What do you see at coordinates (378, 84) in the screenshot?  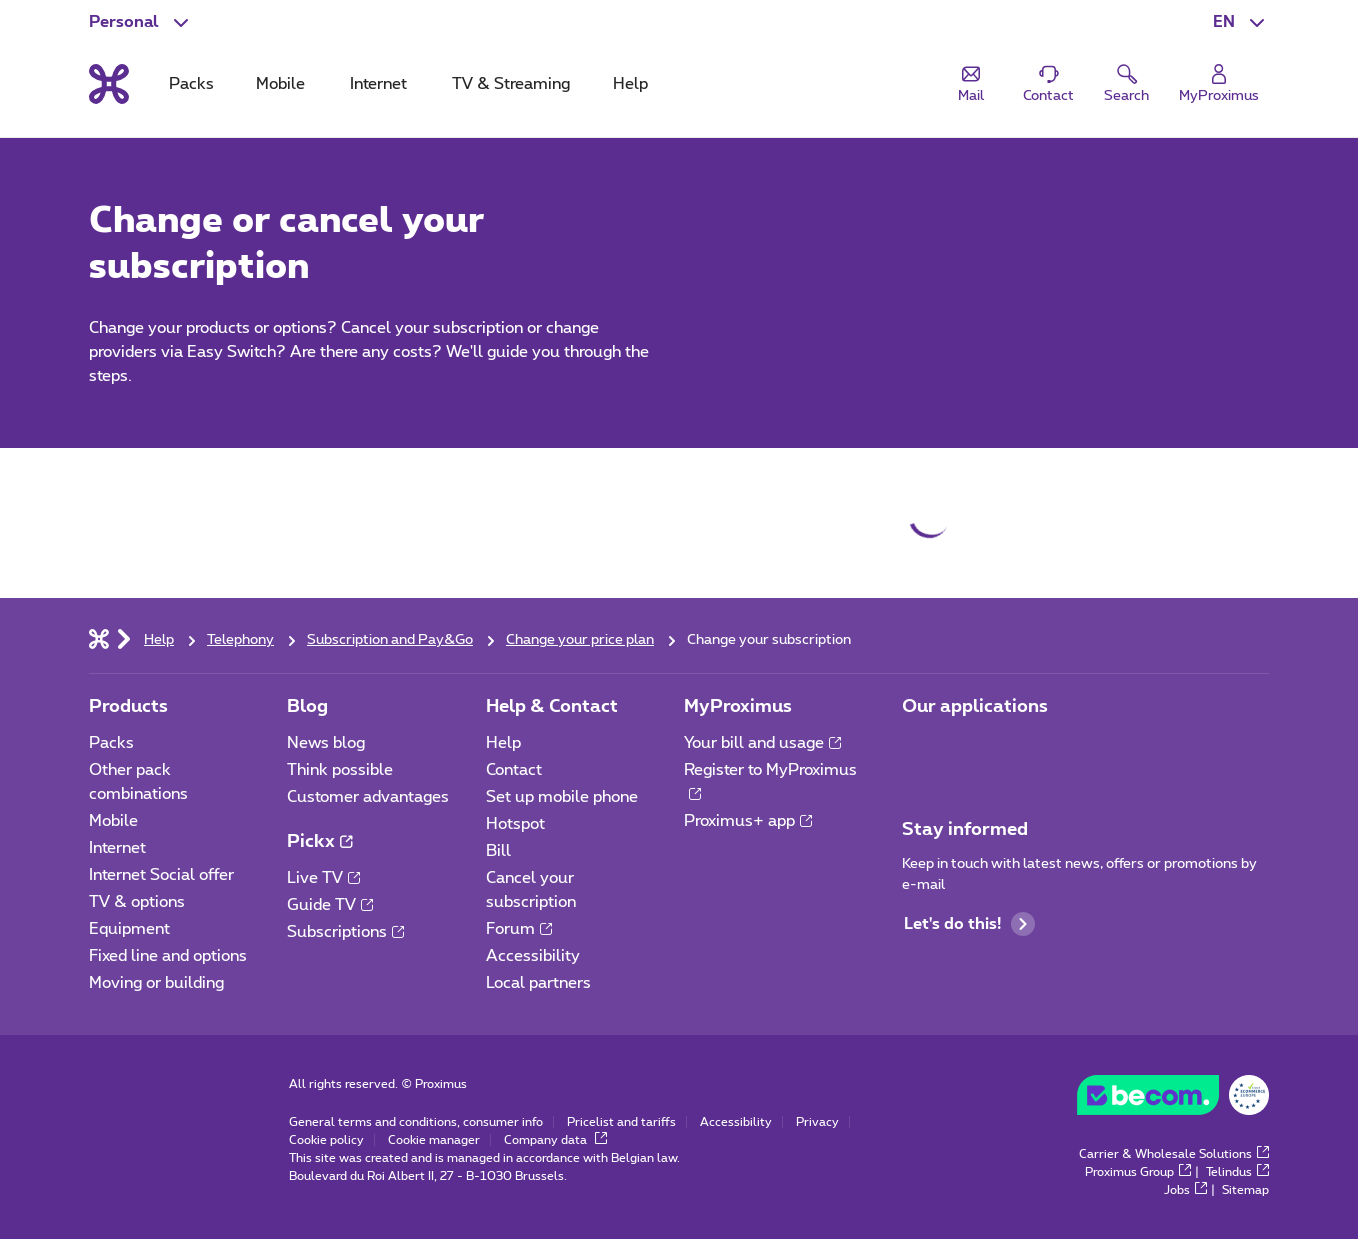 I see `Internet [tab]` at bounding box center [378, 84].